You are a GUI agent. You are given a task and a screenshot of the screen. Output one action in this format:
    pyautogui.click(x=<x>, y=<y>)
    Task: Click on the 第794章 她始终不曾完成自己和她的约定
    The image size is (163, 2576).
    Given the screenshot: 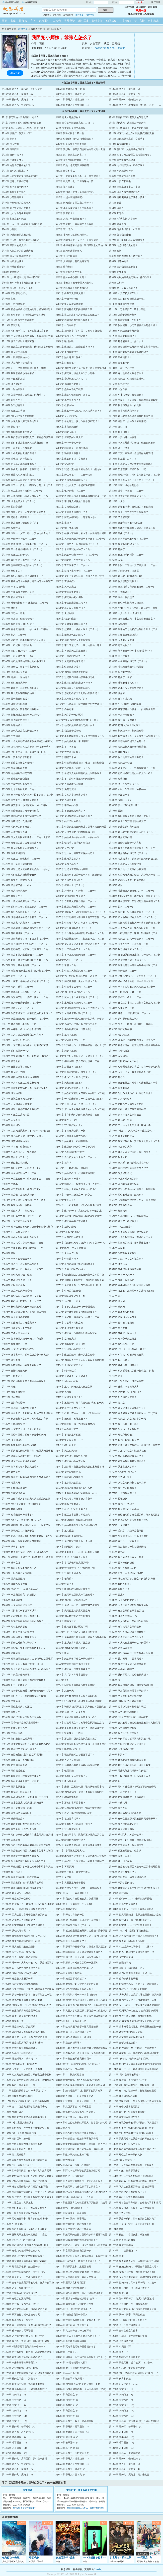 What is the action you would take?
    pyautogui.click(x=76, y=1525)
    